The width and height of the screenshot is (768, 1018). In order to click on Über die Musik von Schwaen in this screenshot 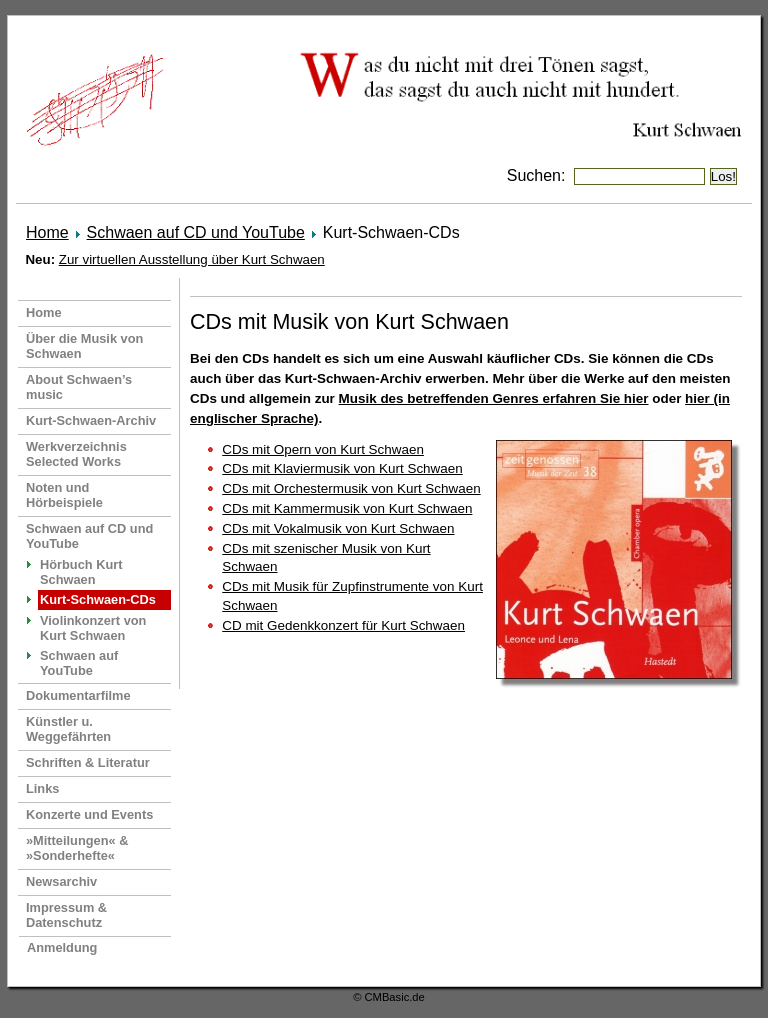, I will do `click(84, 346)`.